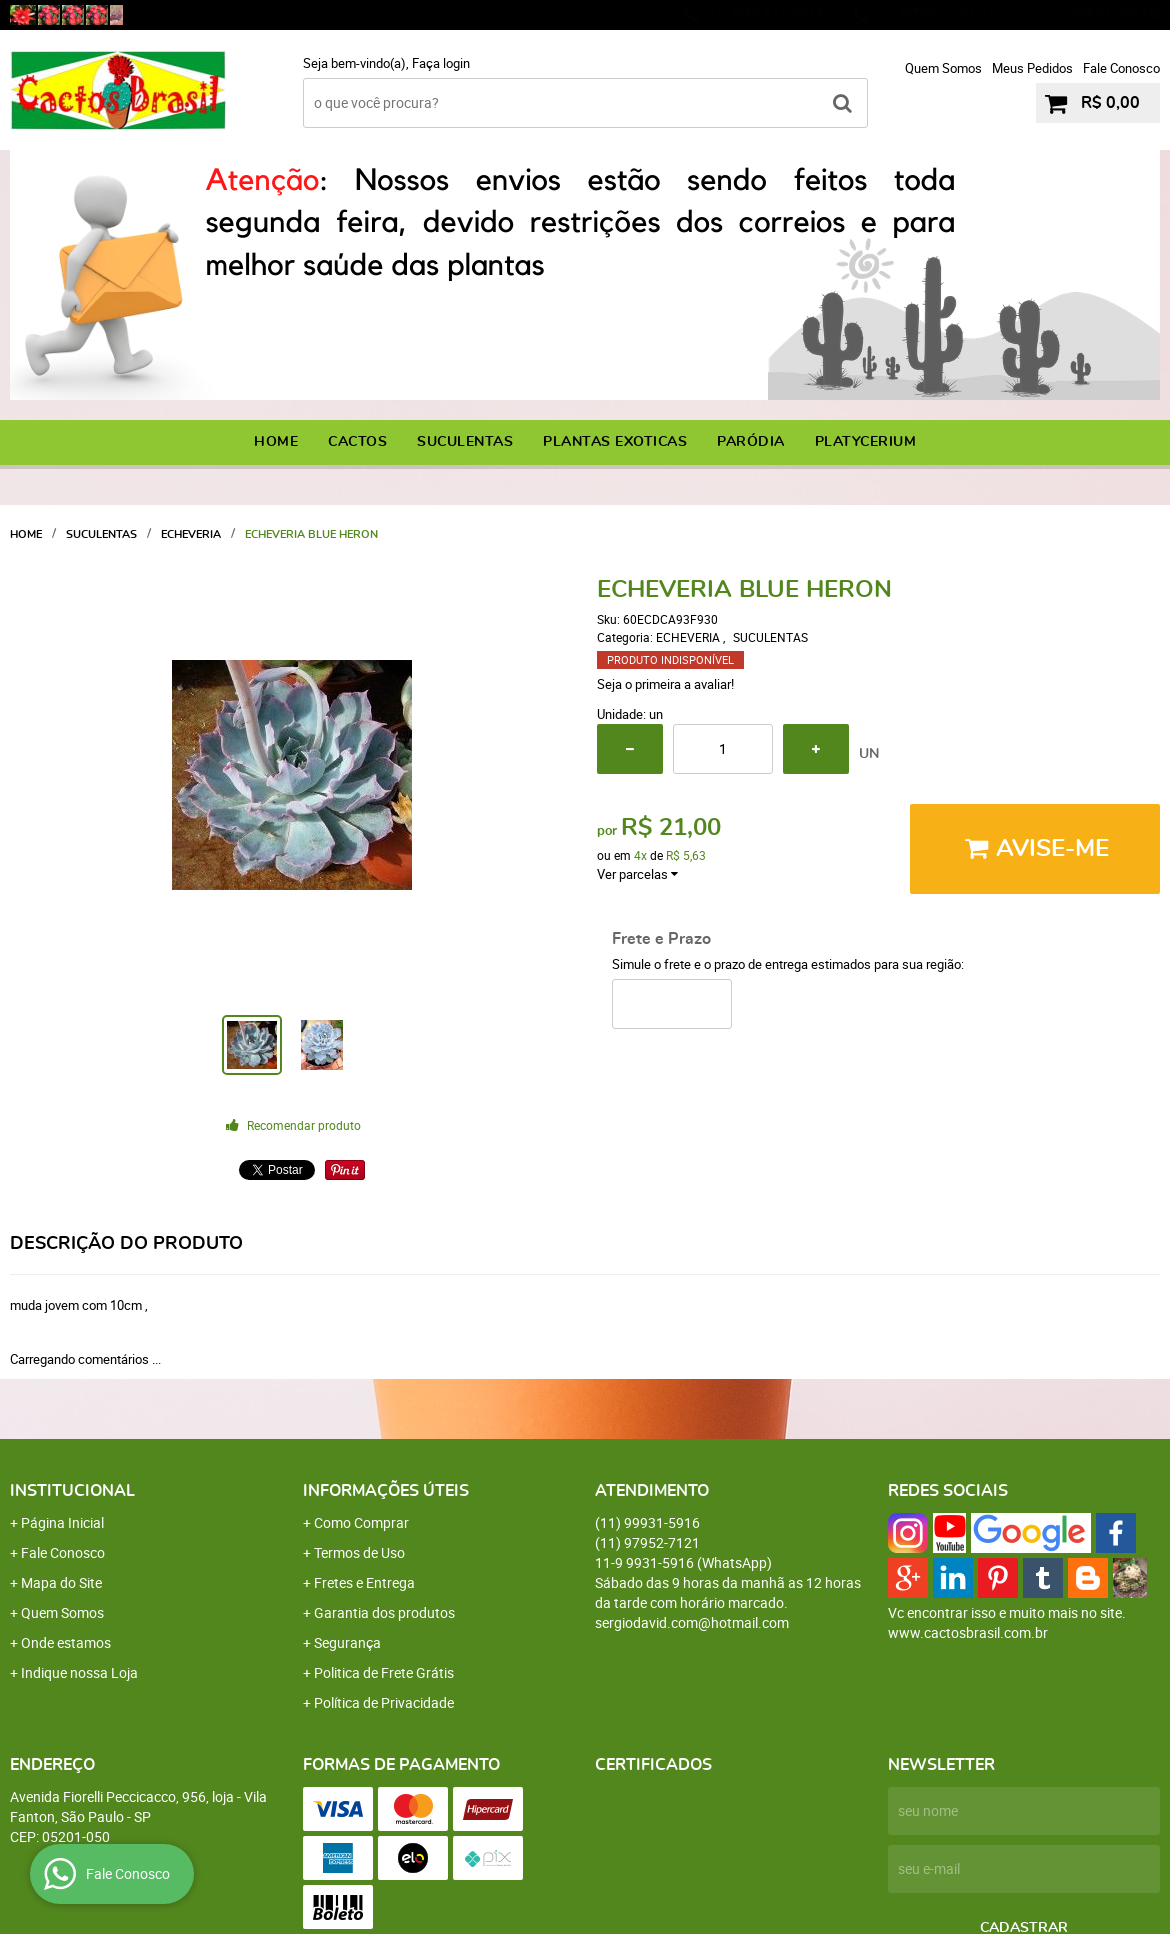  What do you see at coordinates (276, 442) in the screenshot?
I see `Home` at bounding box center [276, 442].